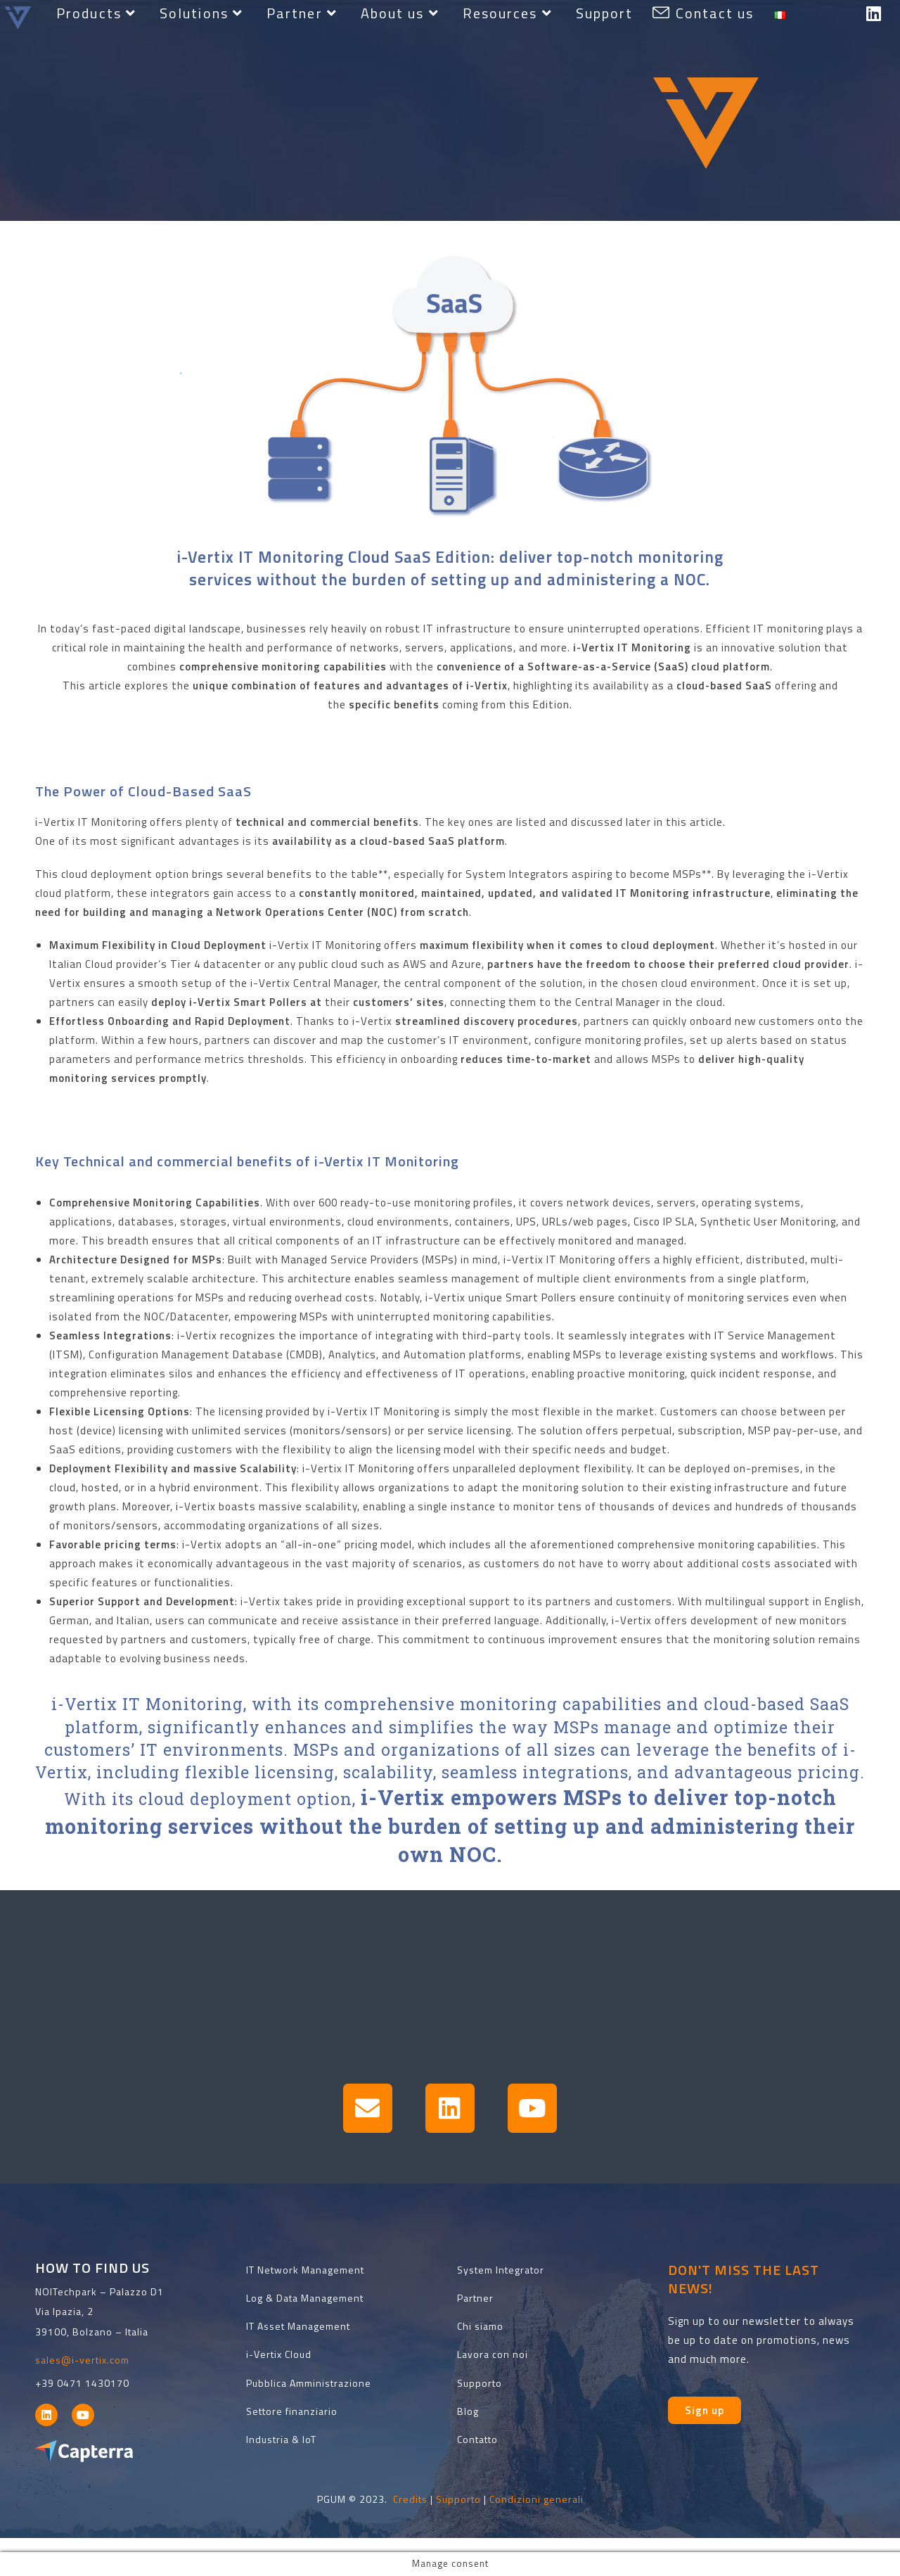 Image resolution: width=900 pixels, height=2576 pixels. I want to click on Condizioni generali, so click(536, 2499).